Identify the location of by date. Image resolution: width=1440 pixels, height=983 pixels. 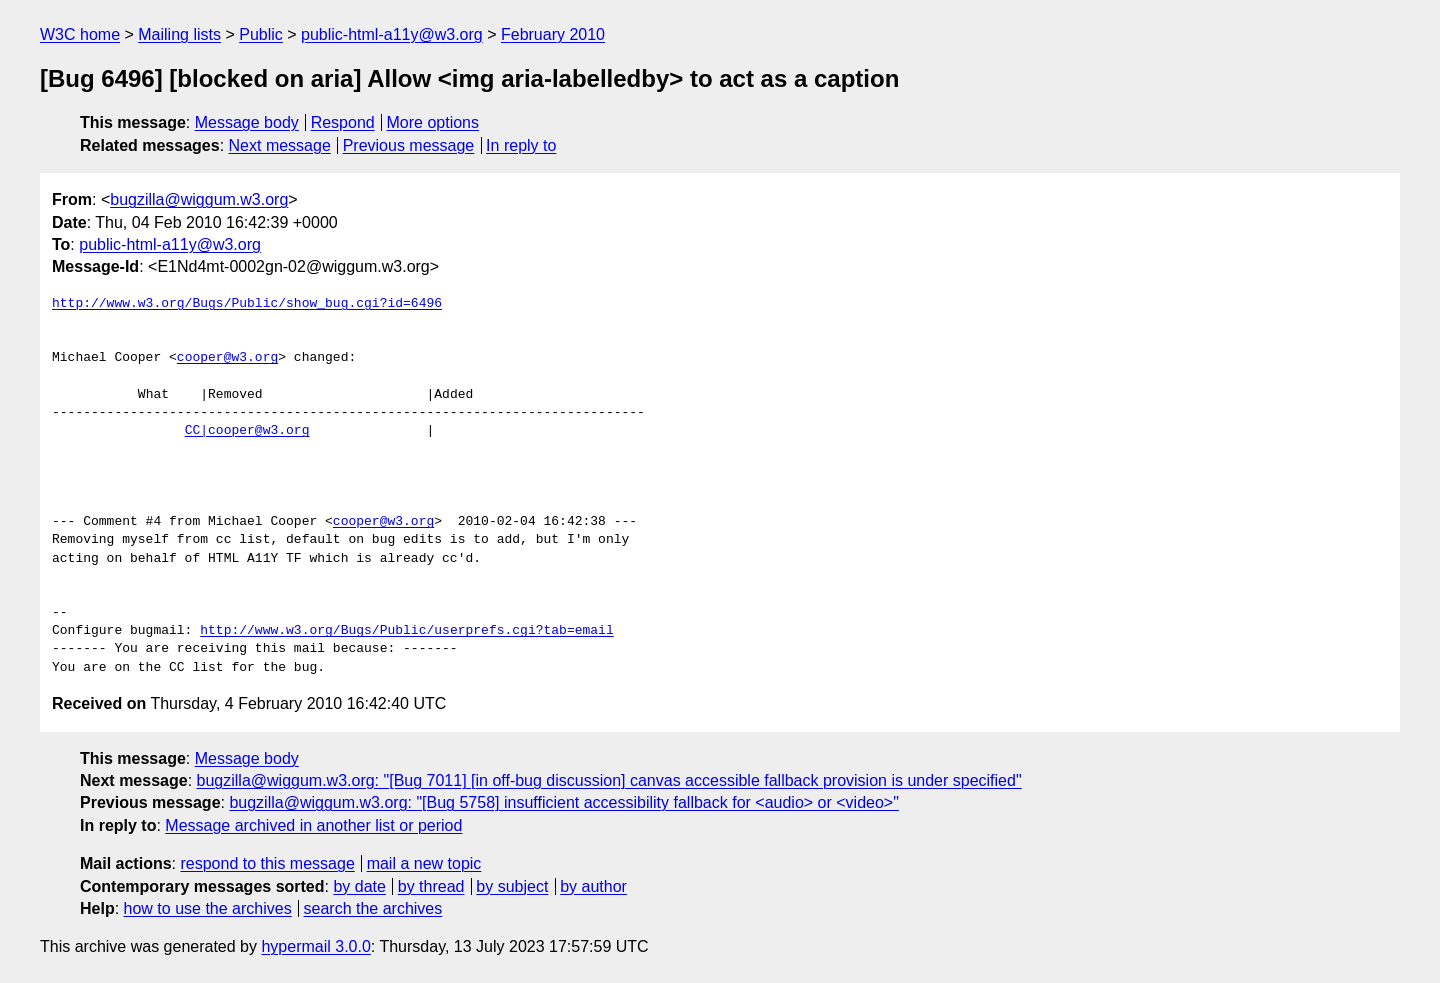
(359, 886).